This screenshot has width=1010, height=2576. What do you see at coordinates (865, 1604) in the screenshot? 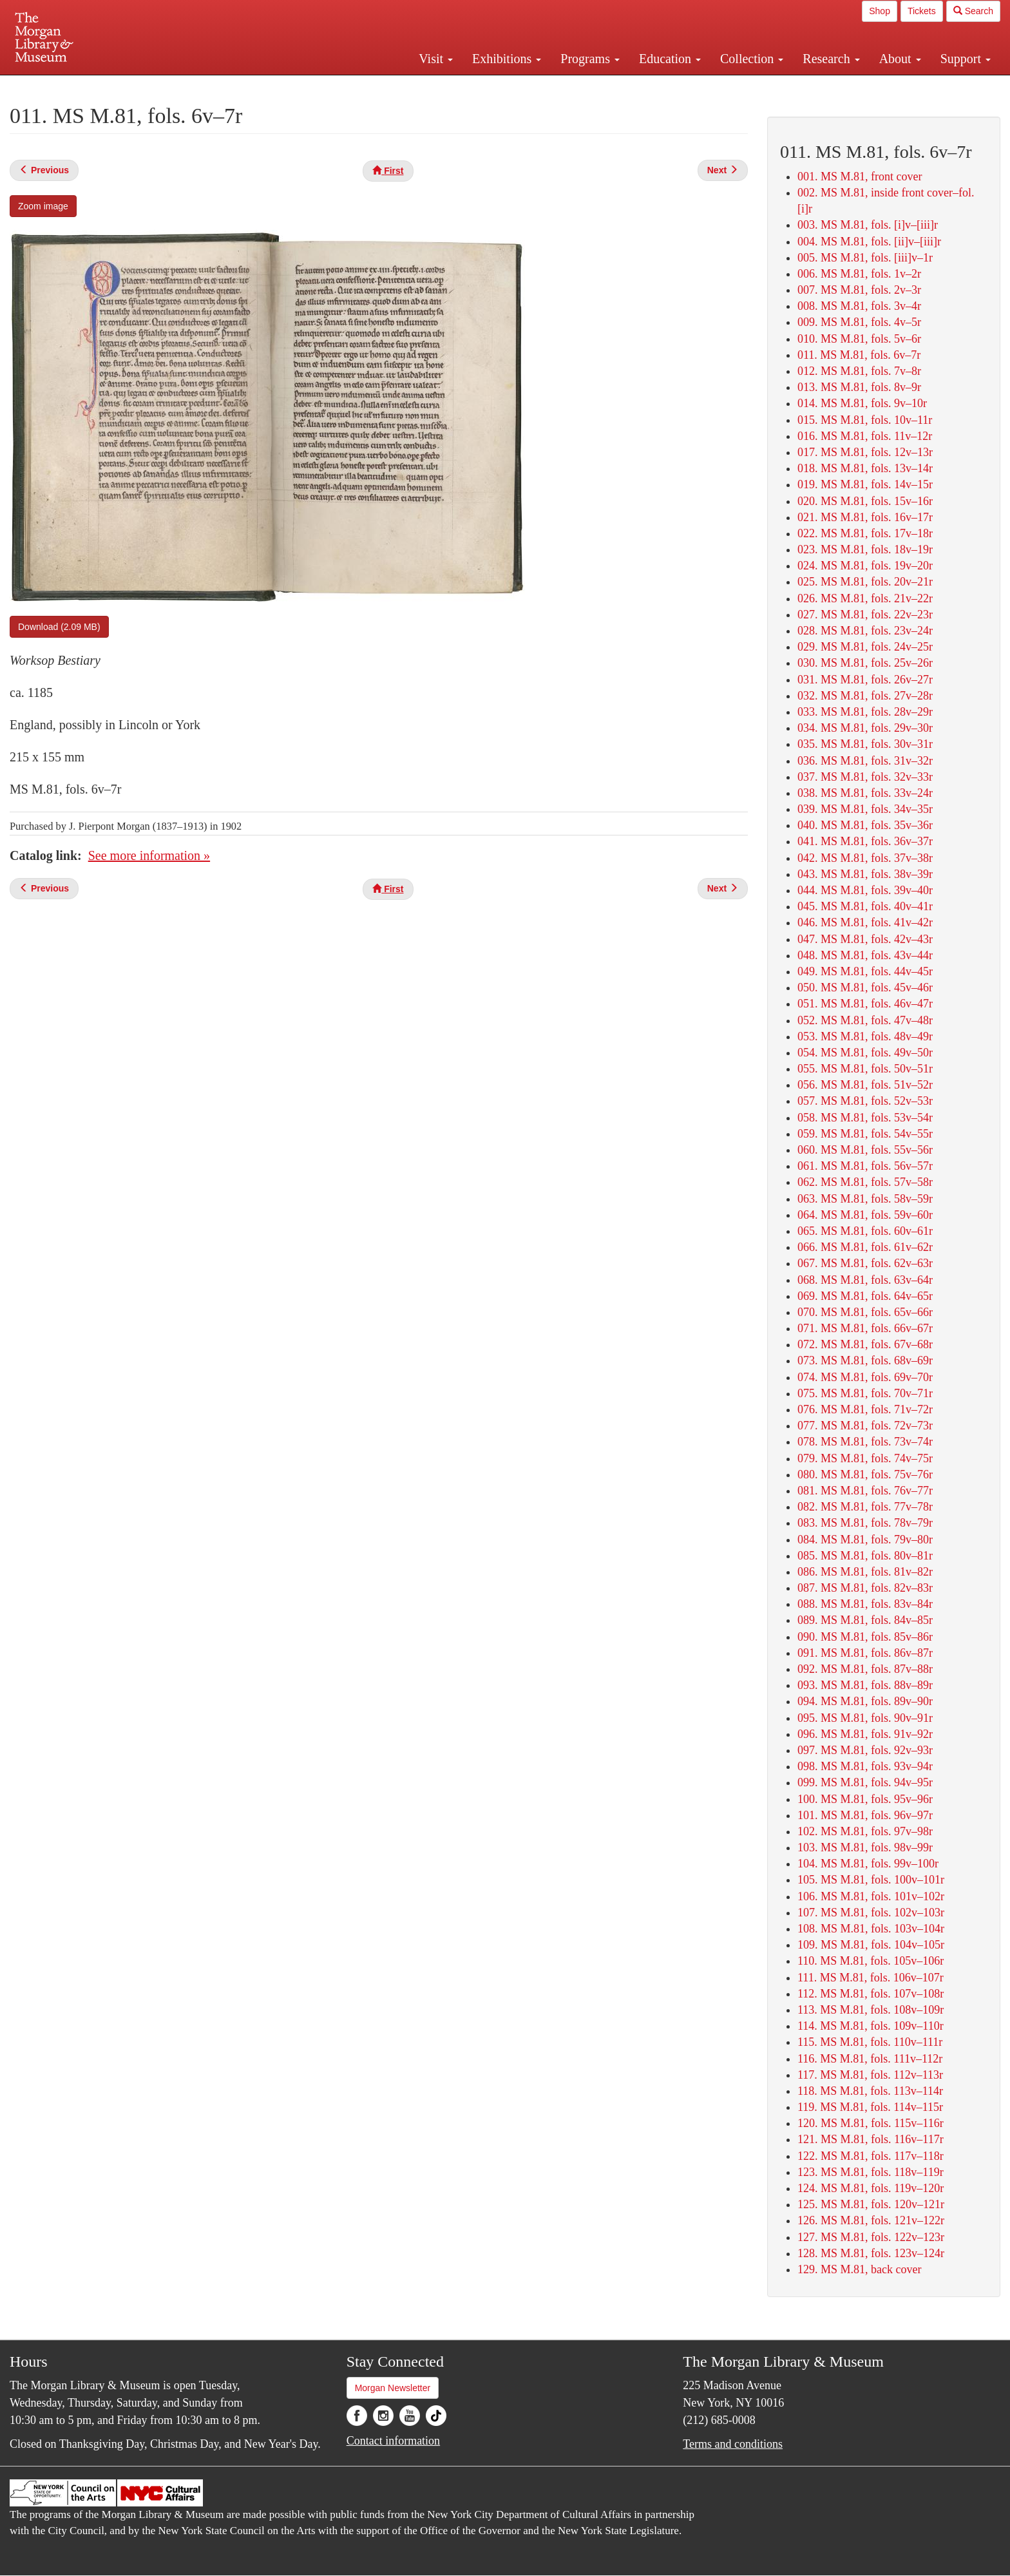
I see `088. MS M.81, fols. 83v–84r` at bounding box center [865, 1604].